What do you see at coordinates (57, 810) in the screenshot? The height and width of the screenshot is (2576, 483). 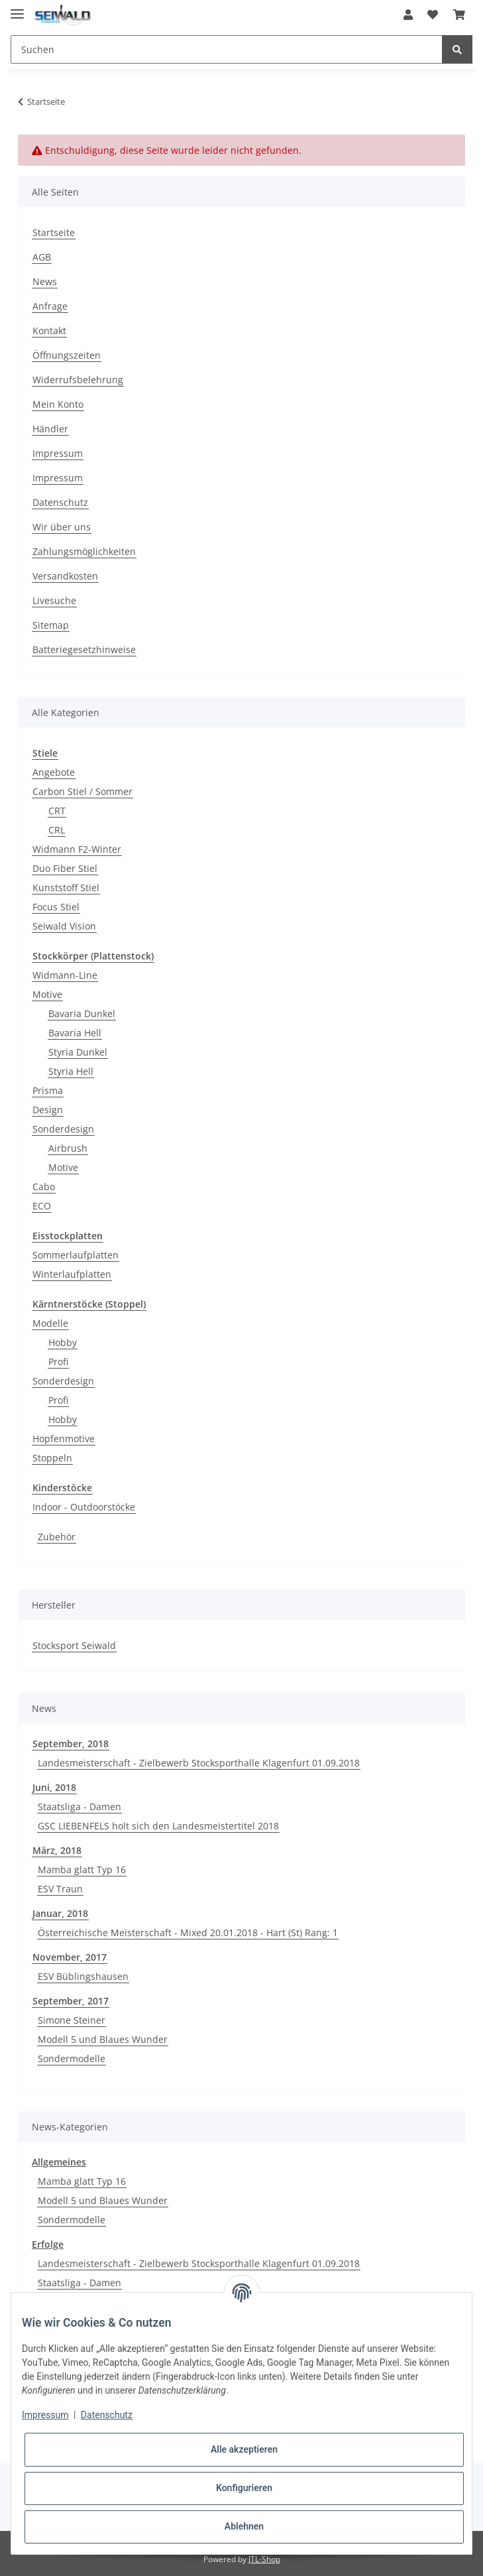 I see `CRT` at bounding box center [57, 810].